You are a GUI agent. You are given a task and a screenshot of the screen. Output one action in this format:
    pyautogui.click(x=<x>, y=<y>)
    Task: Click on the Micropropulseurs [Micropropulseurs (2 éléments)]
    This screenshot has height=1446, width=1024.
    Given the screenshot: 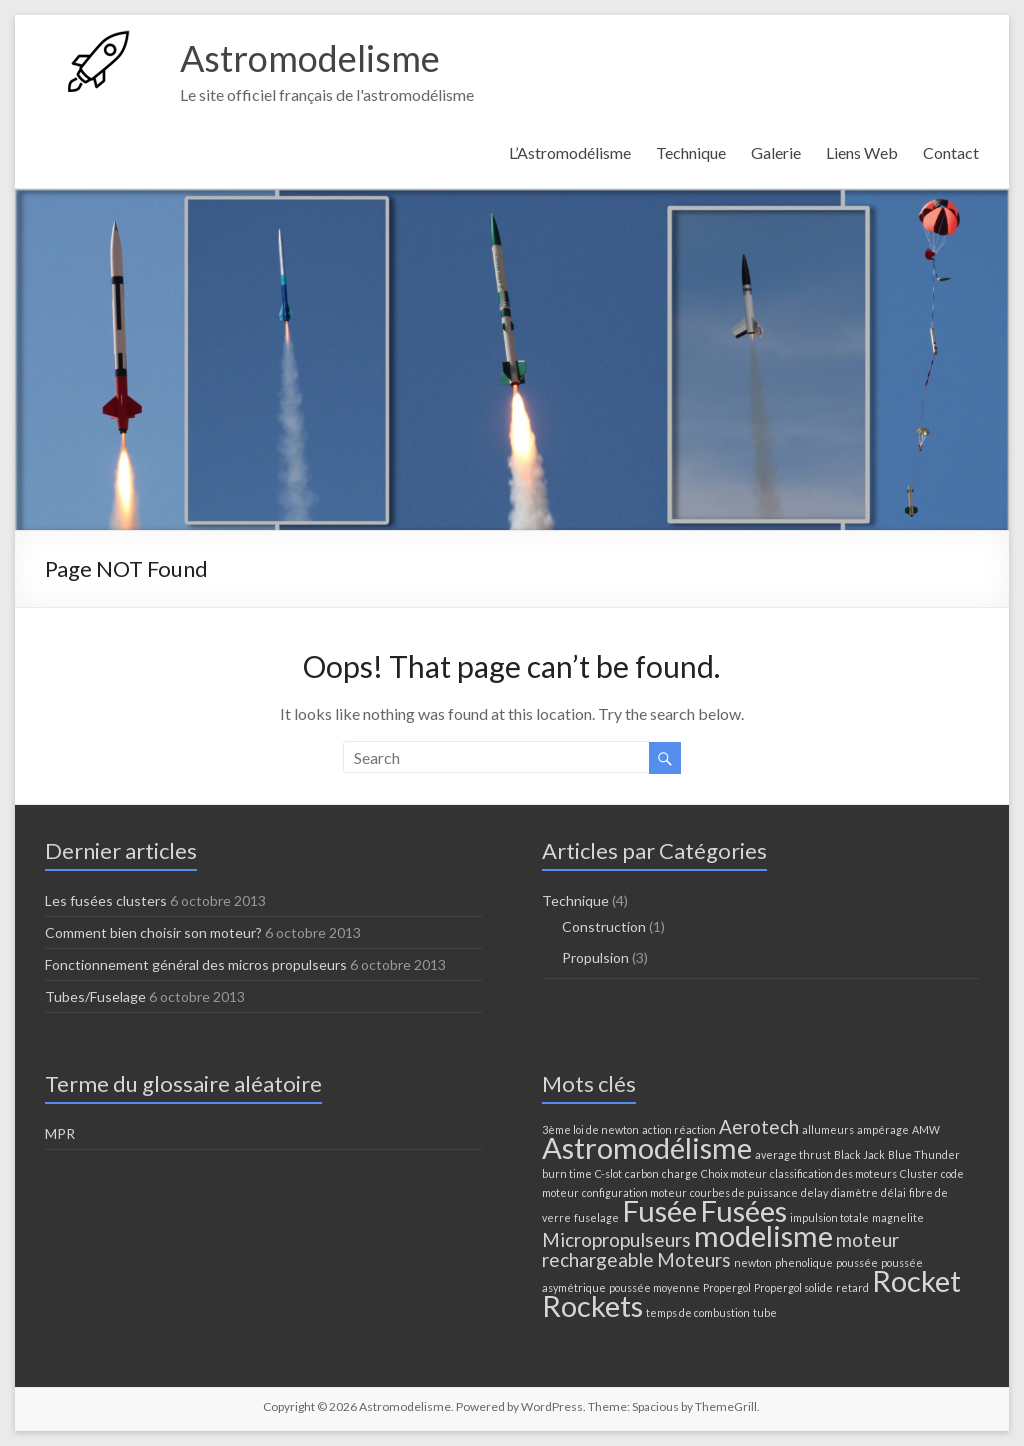 What is the action you would take?
    pyautogui.click(x=616, y=1239)
    